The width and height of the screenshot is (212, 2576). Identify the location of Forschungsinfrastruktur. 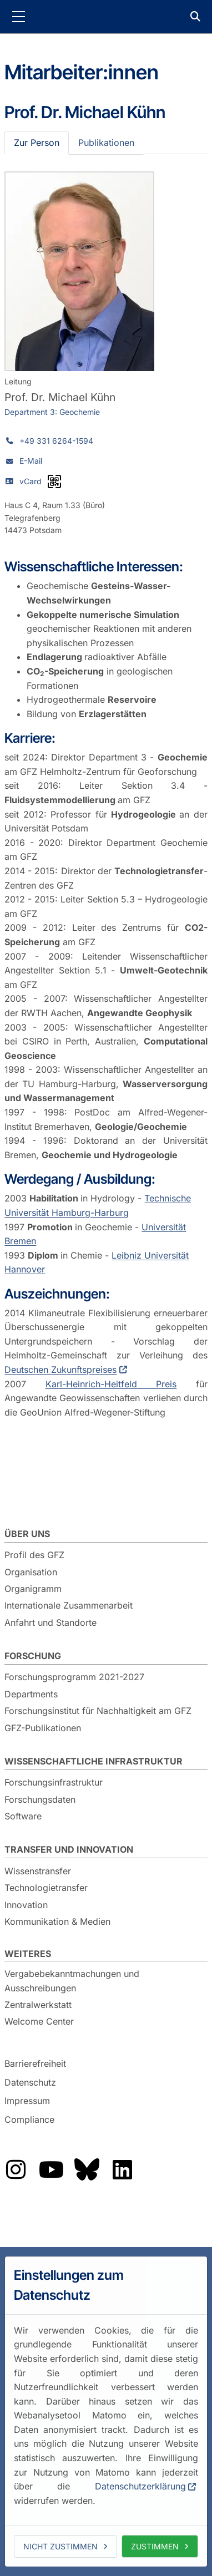
(53, 1782).